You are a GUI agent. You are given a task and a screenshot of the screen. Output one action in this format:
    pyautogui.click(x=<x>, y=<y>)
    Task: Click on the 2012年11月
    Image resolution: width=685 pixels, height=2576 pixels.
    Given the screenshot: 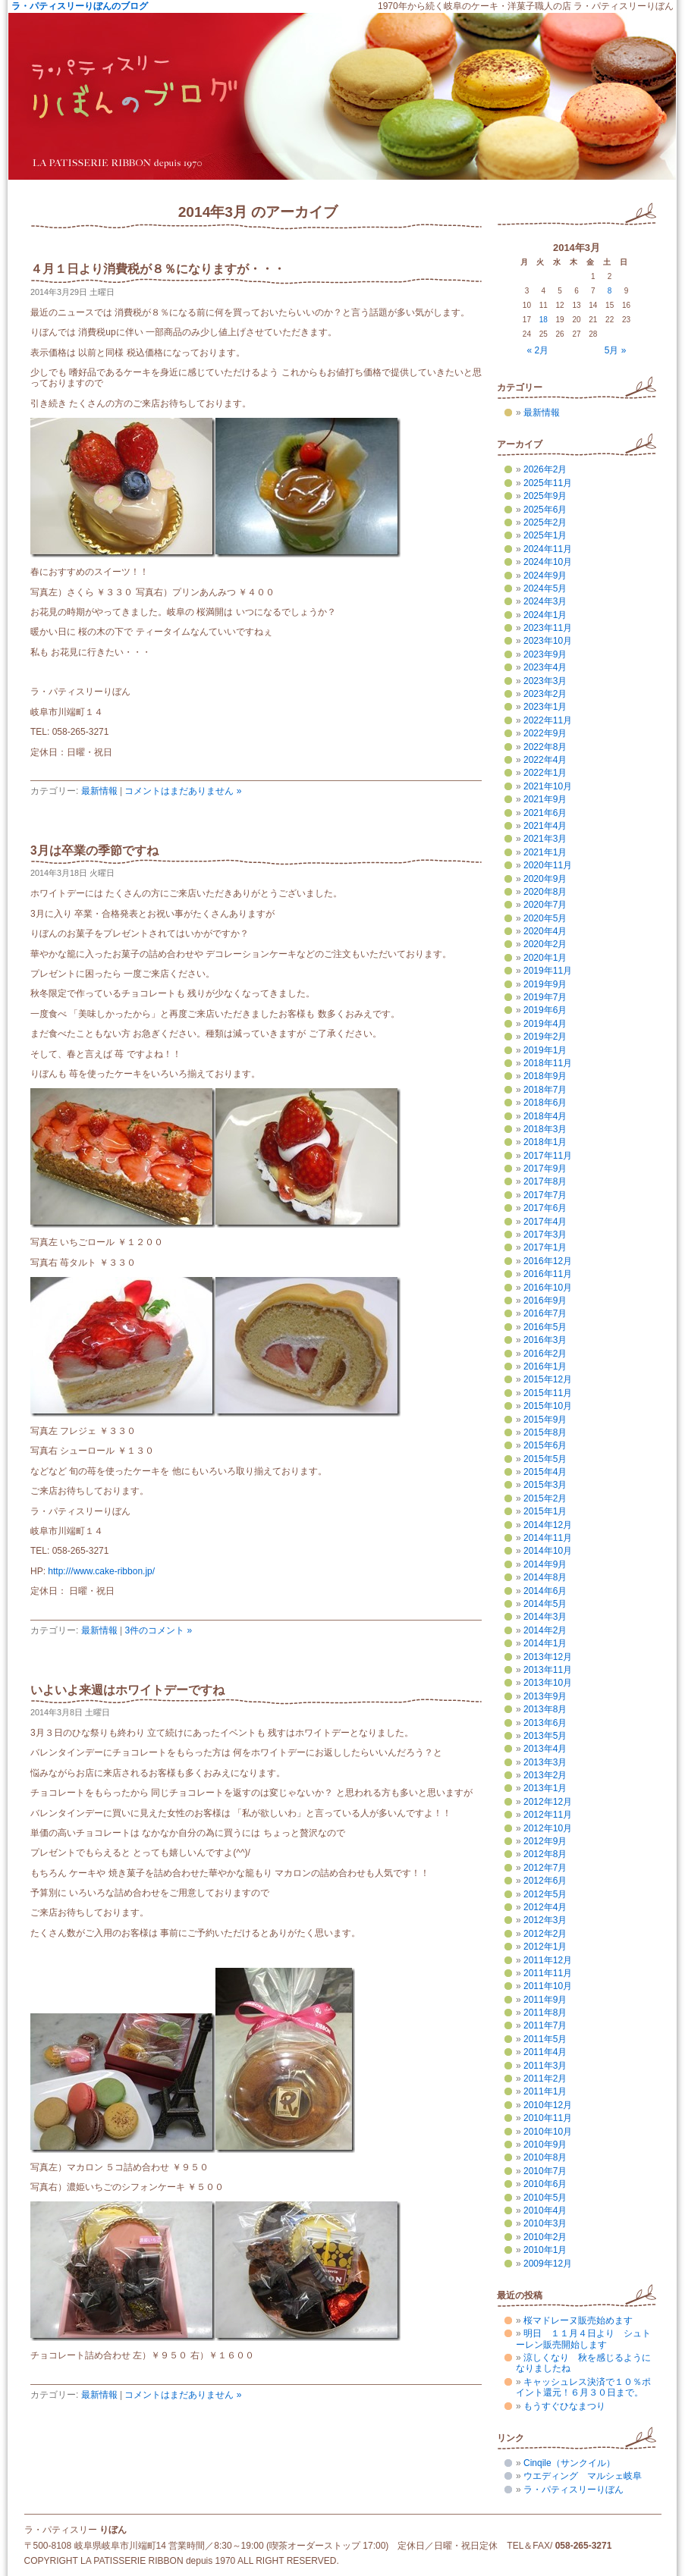 What is the action you would take?
    pyautogui.click(x=547, y=1814)
    